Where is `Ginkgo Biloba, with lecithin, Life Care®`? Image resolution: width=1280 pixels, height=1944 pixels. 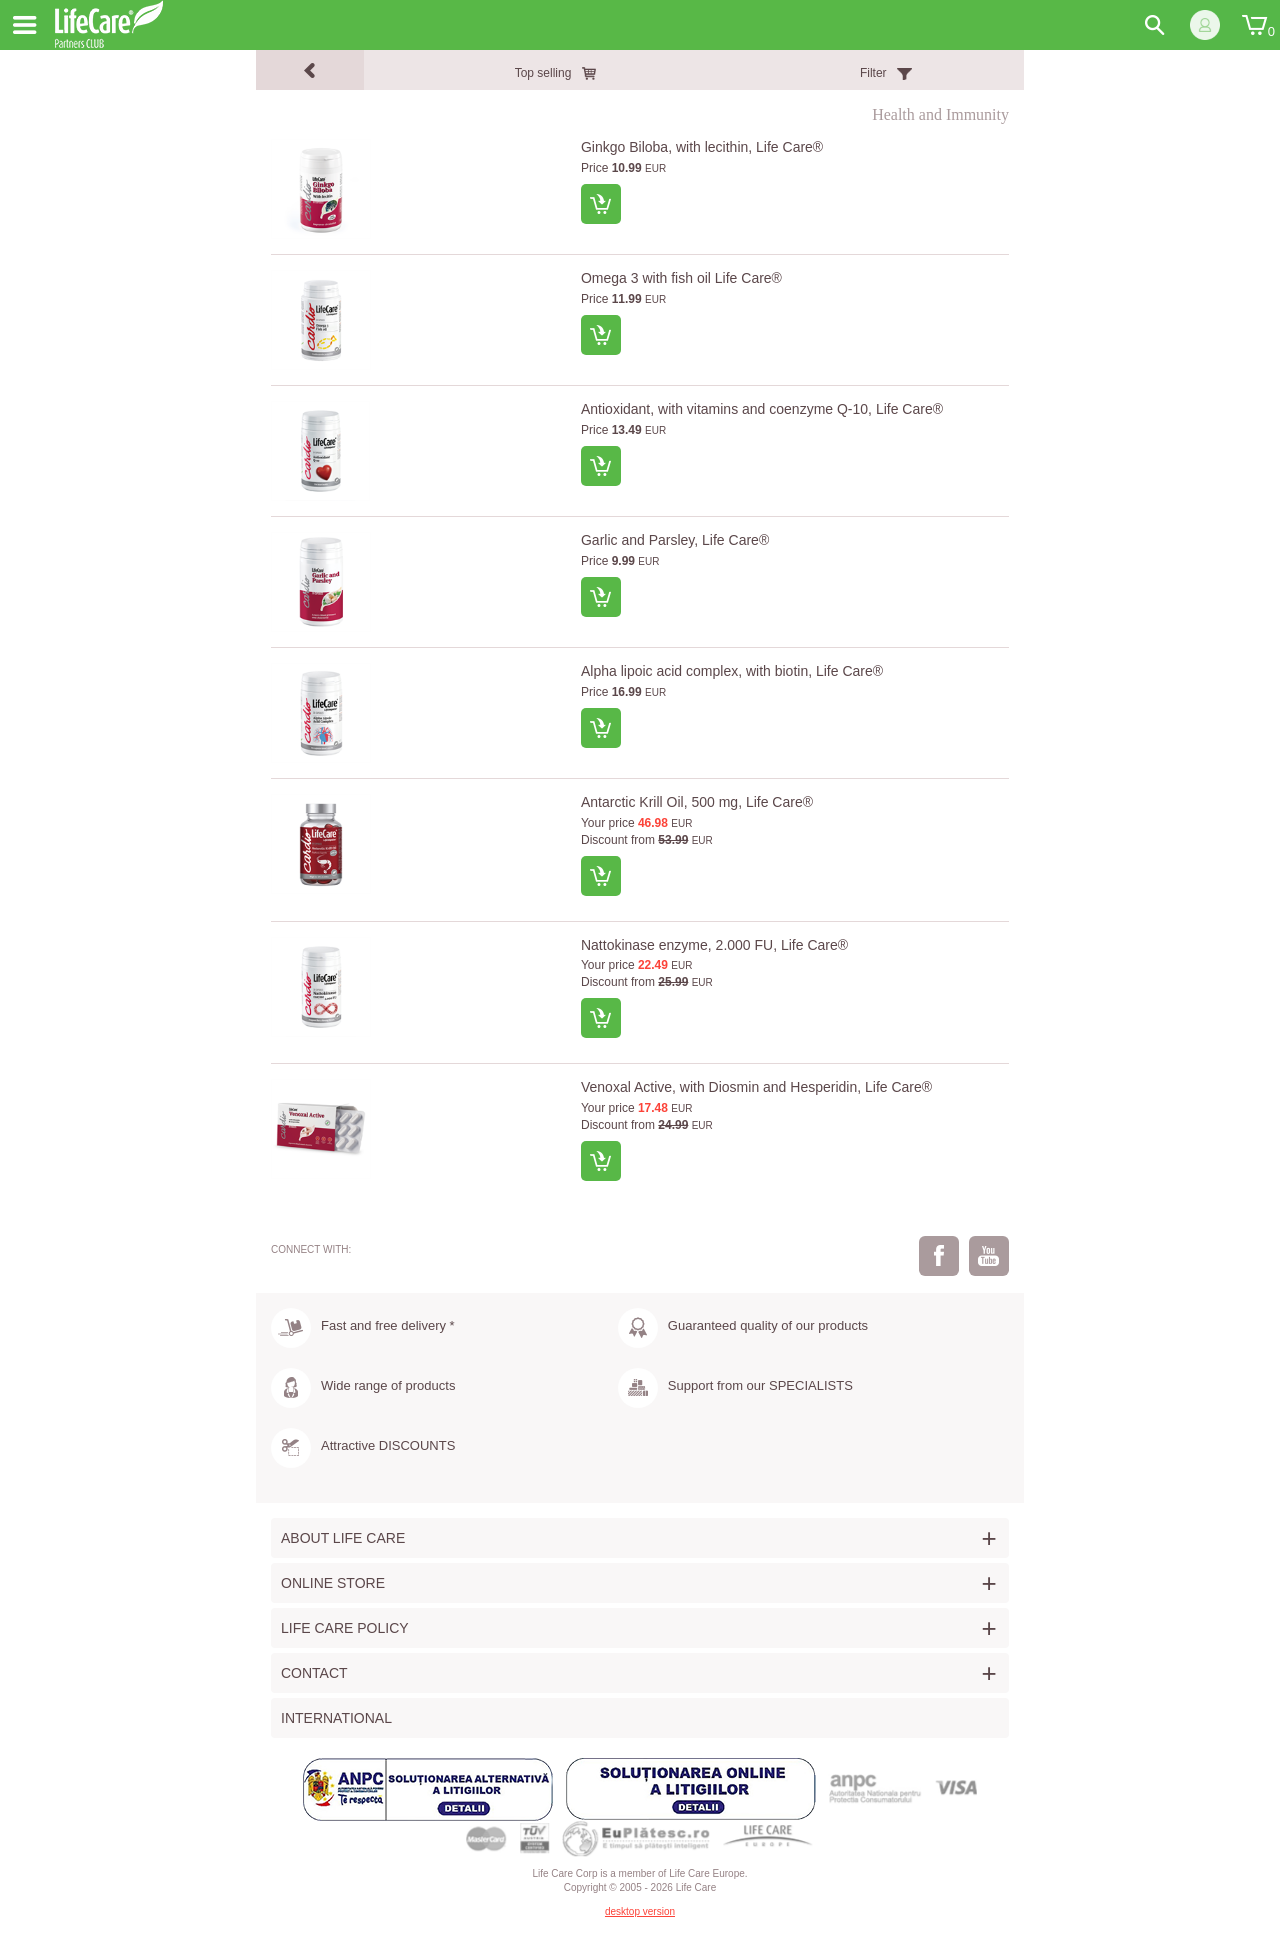
Ginkgo Biloba, with lecithin, Life Care® is located at coordinates (702, 147).